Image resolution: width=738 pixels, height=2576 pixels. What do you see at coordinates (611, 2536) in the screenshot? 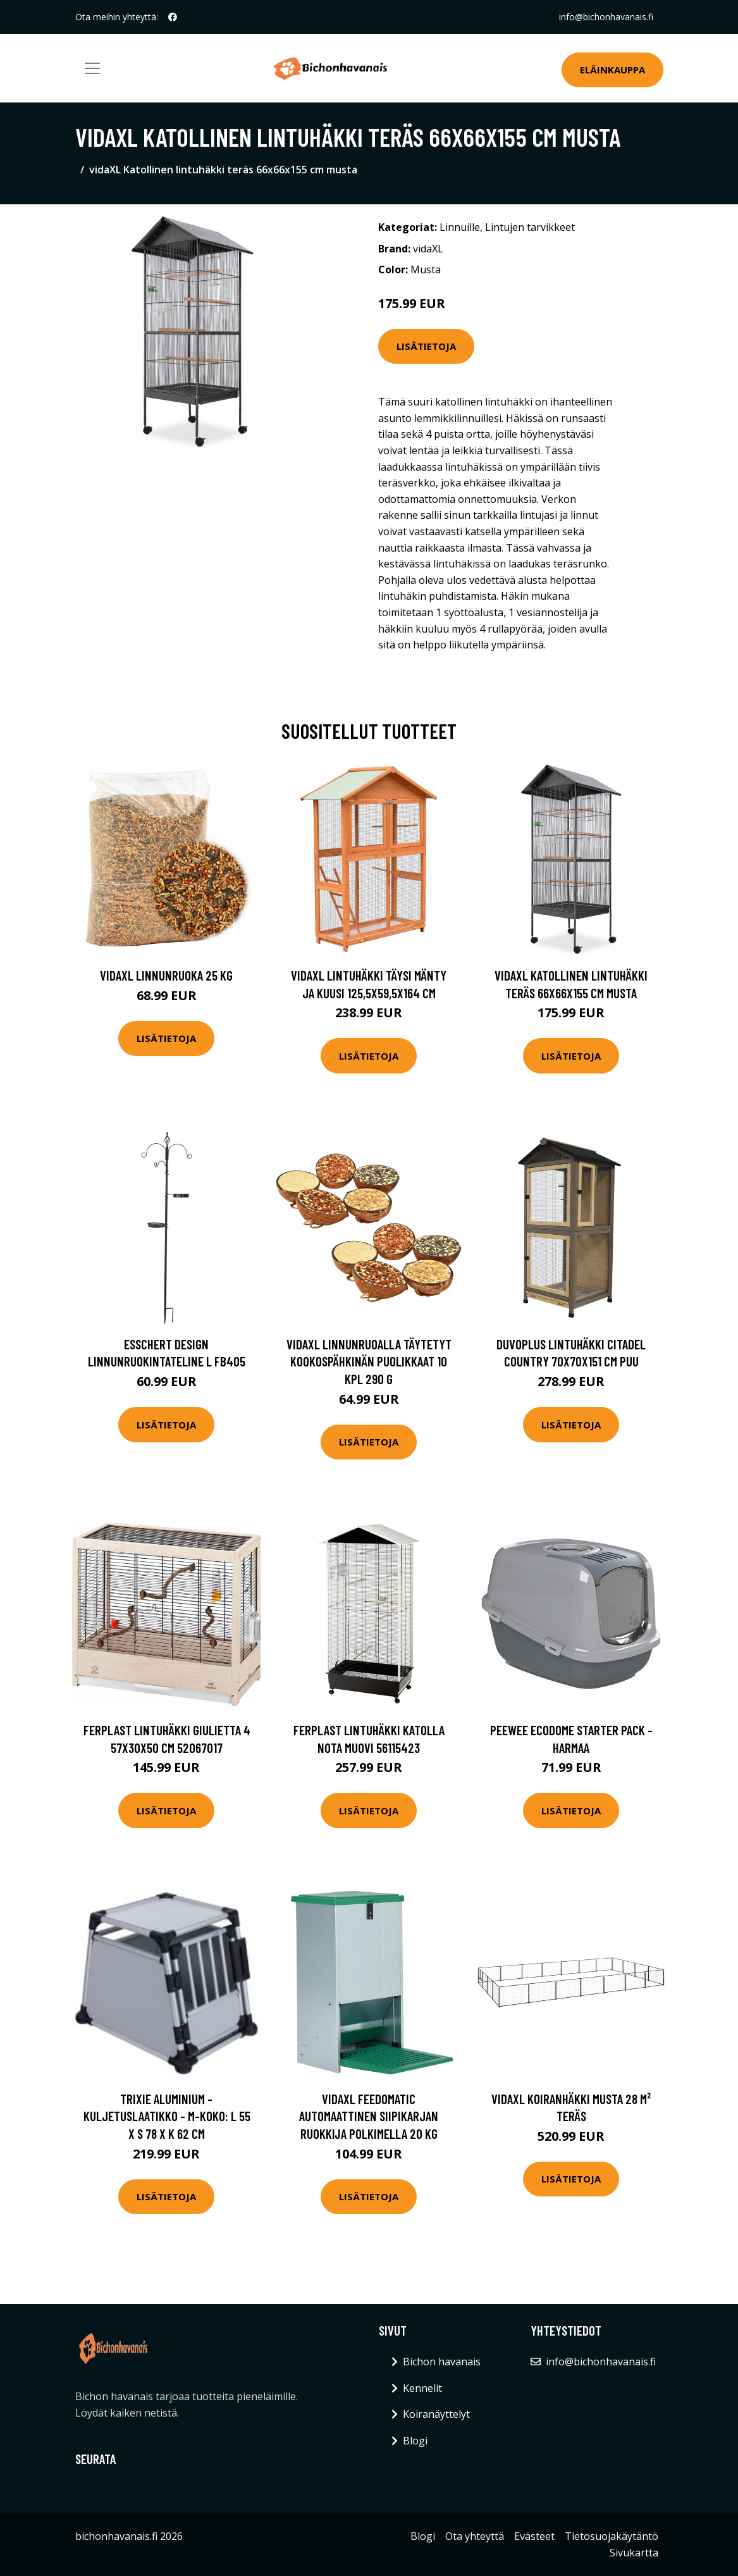
I see `Tietosuojakäytäntö` at bounding box center [611, 2536].